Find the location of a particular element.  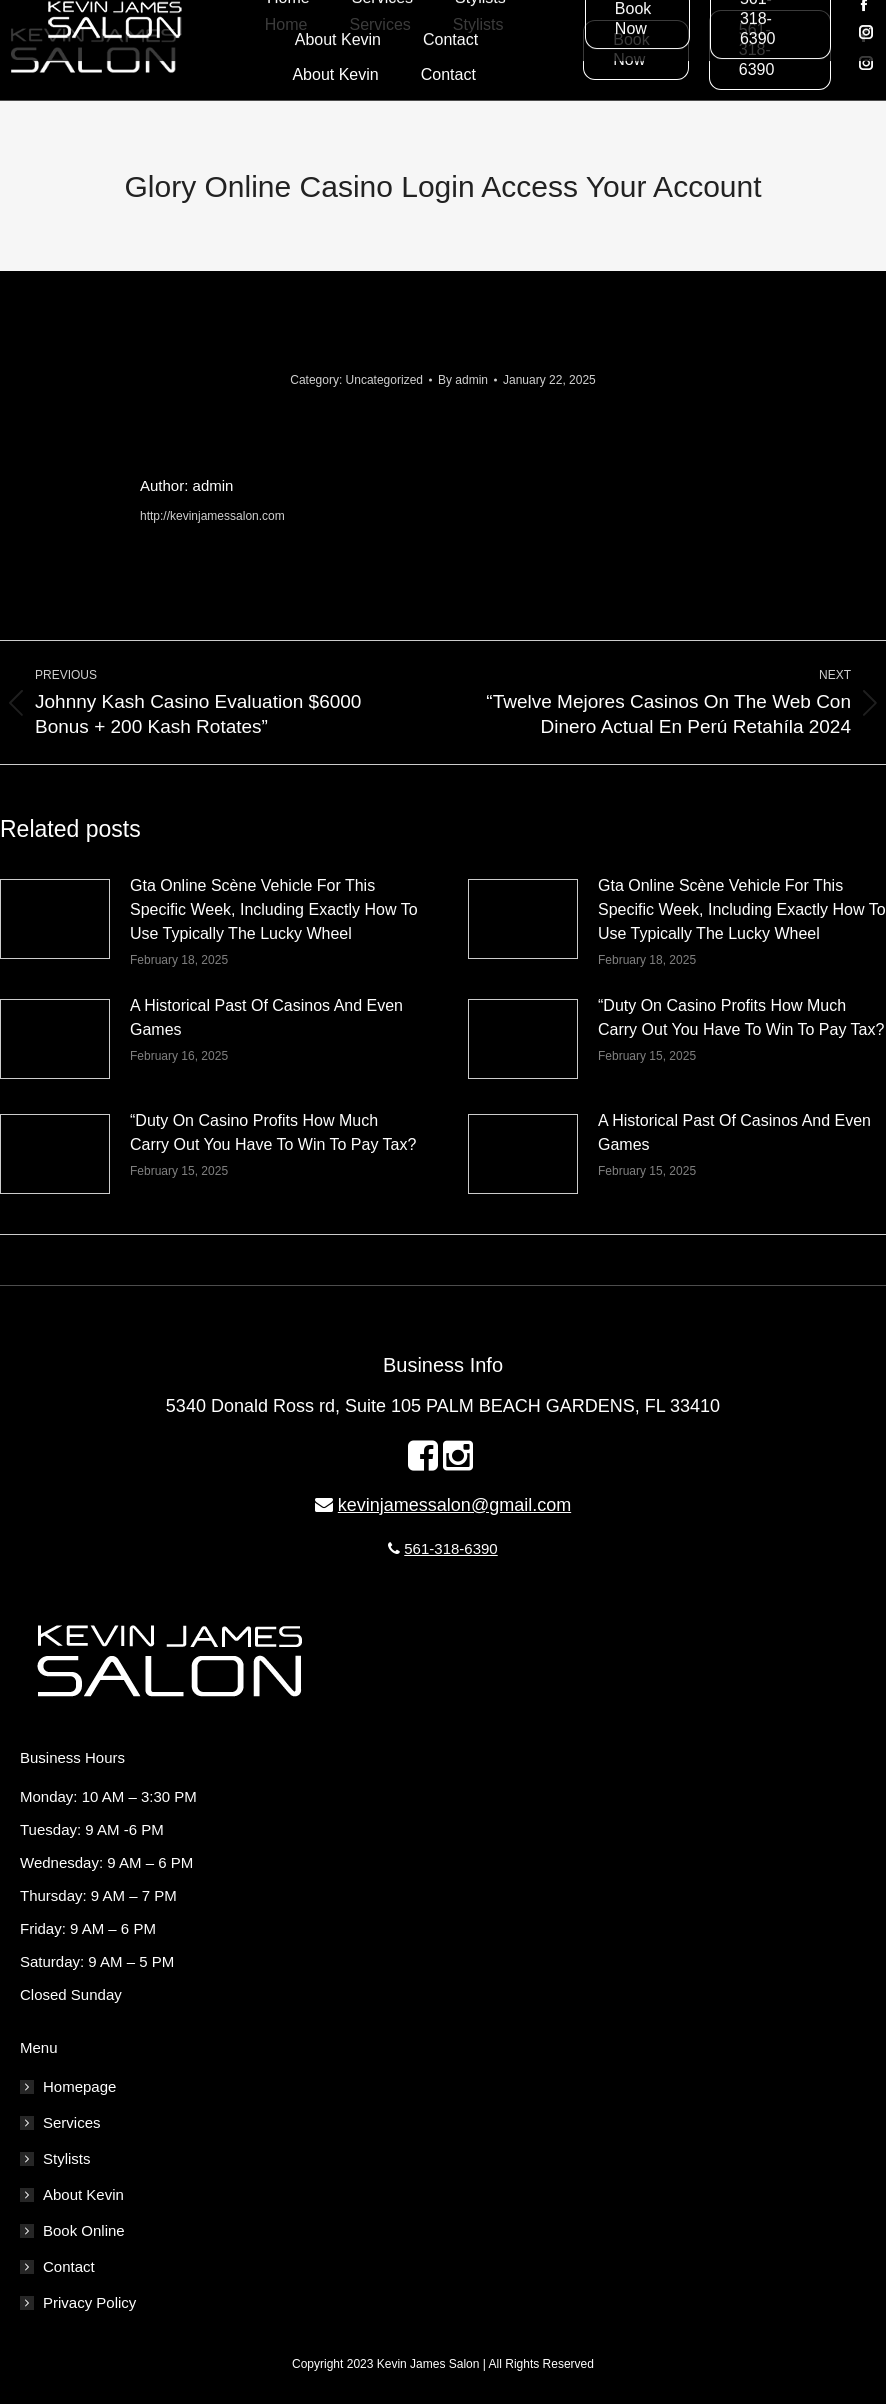

Stylists is located at coordinates (67, 2158).